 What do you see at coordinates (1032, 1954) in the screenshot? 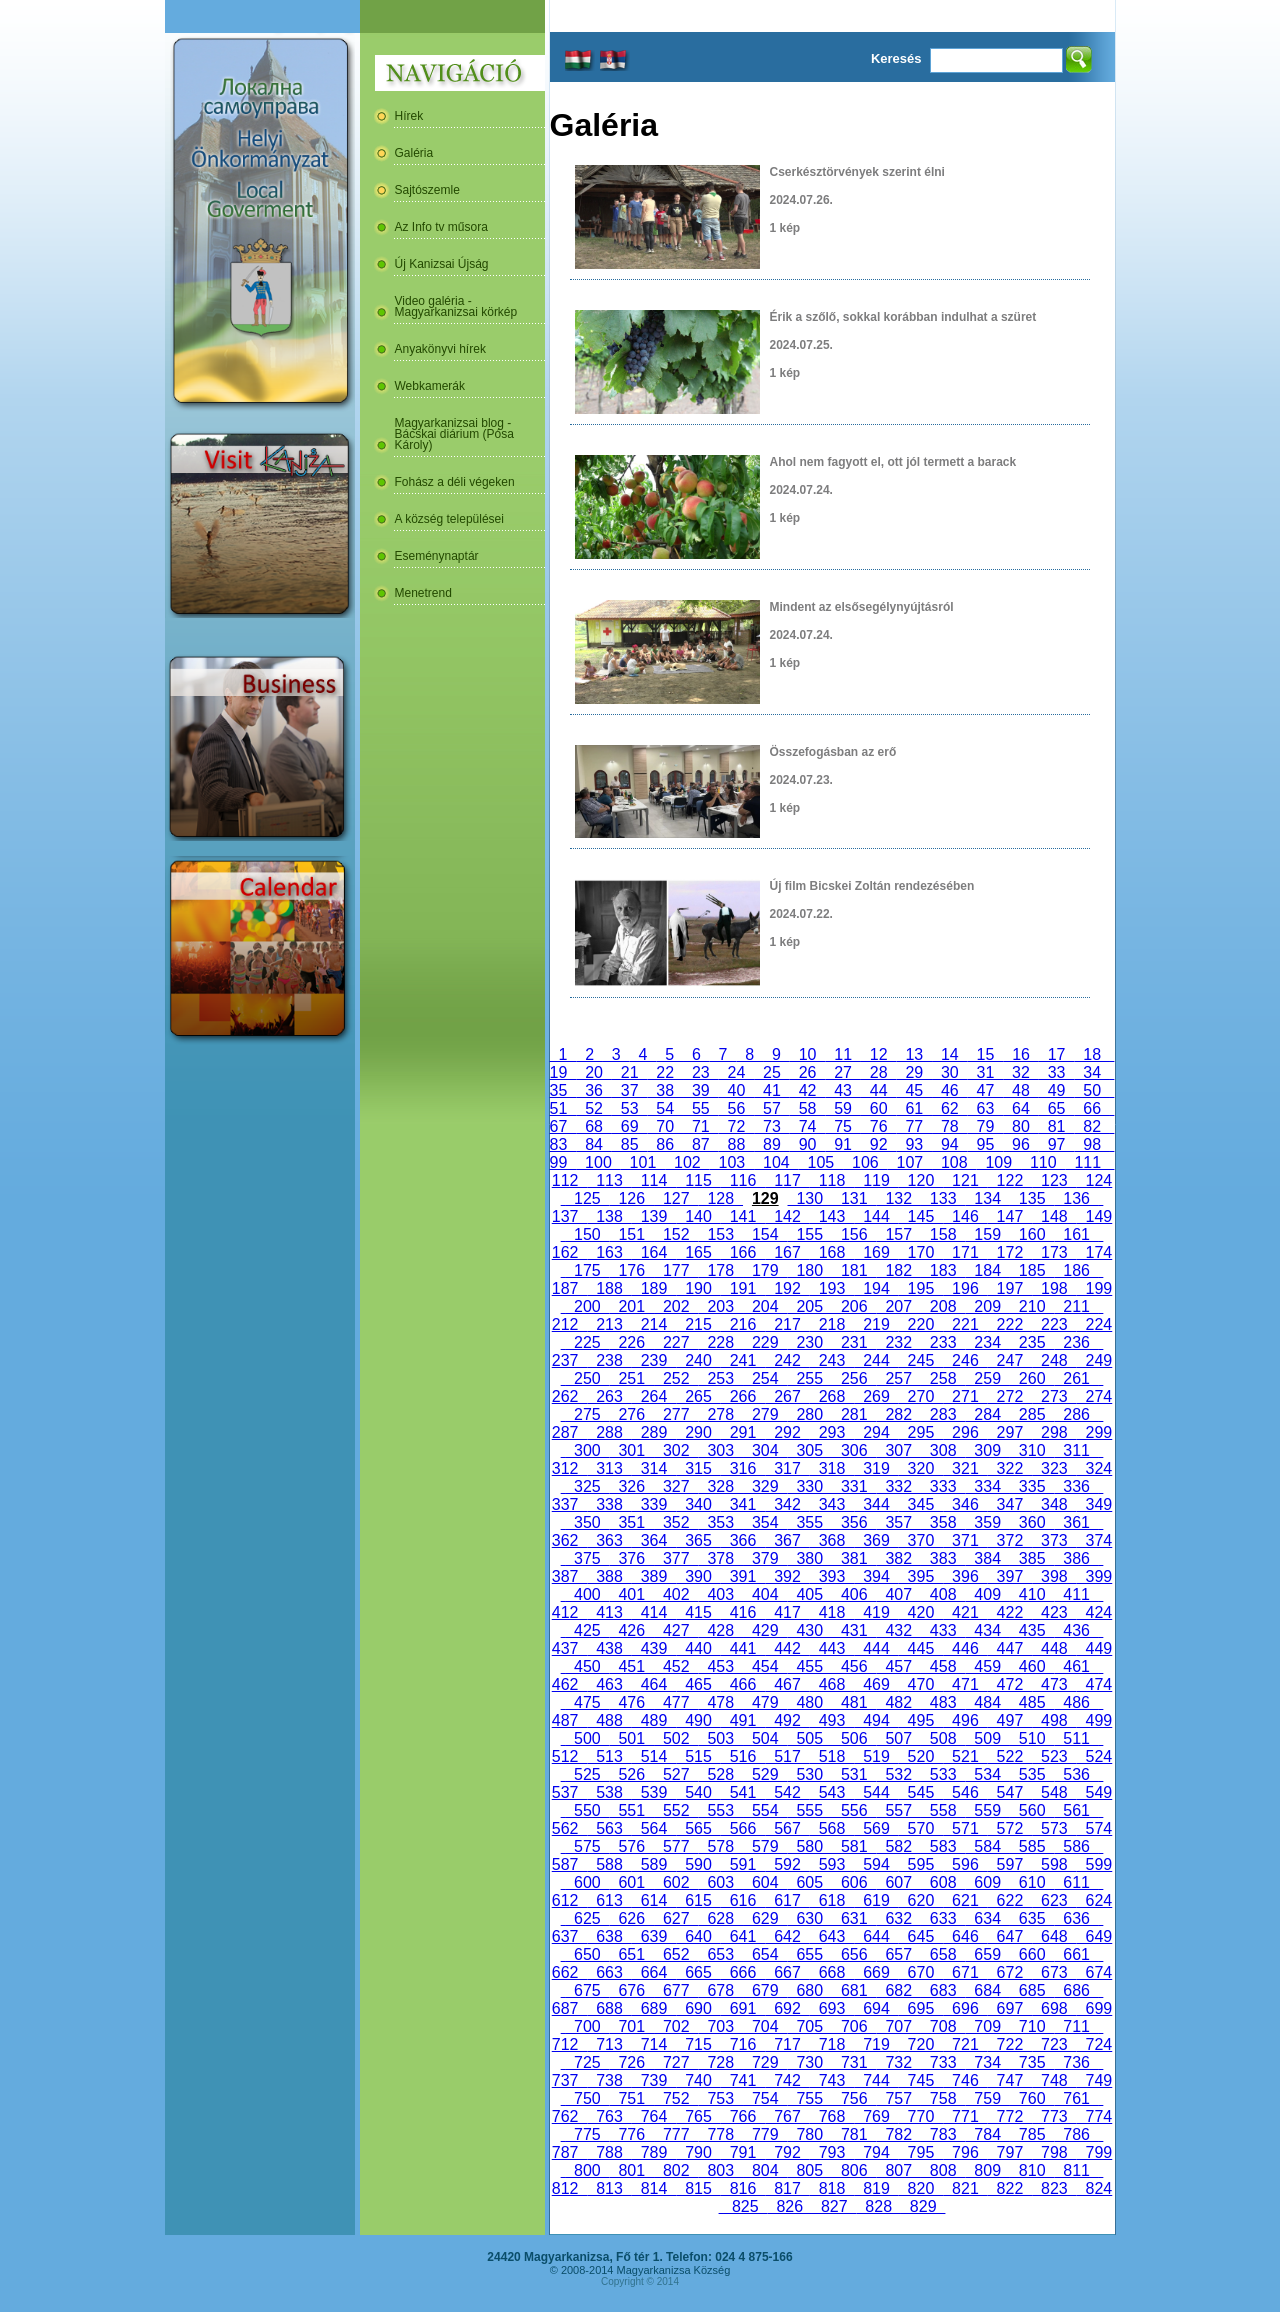
I see `660` at bounding box center [1032, 1954].